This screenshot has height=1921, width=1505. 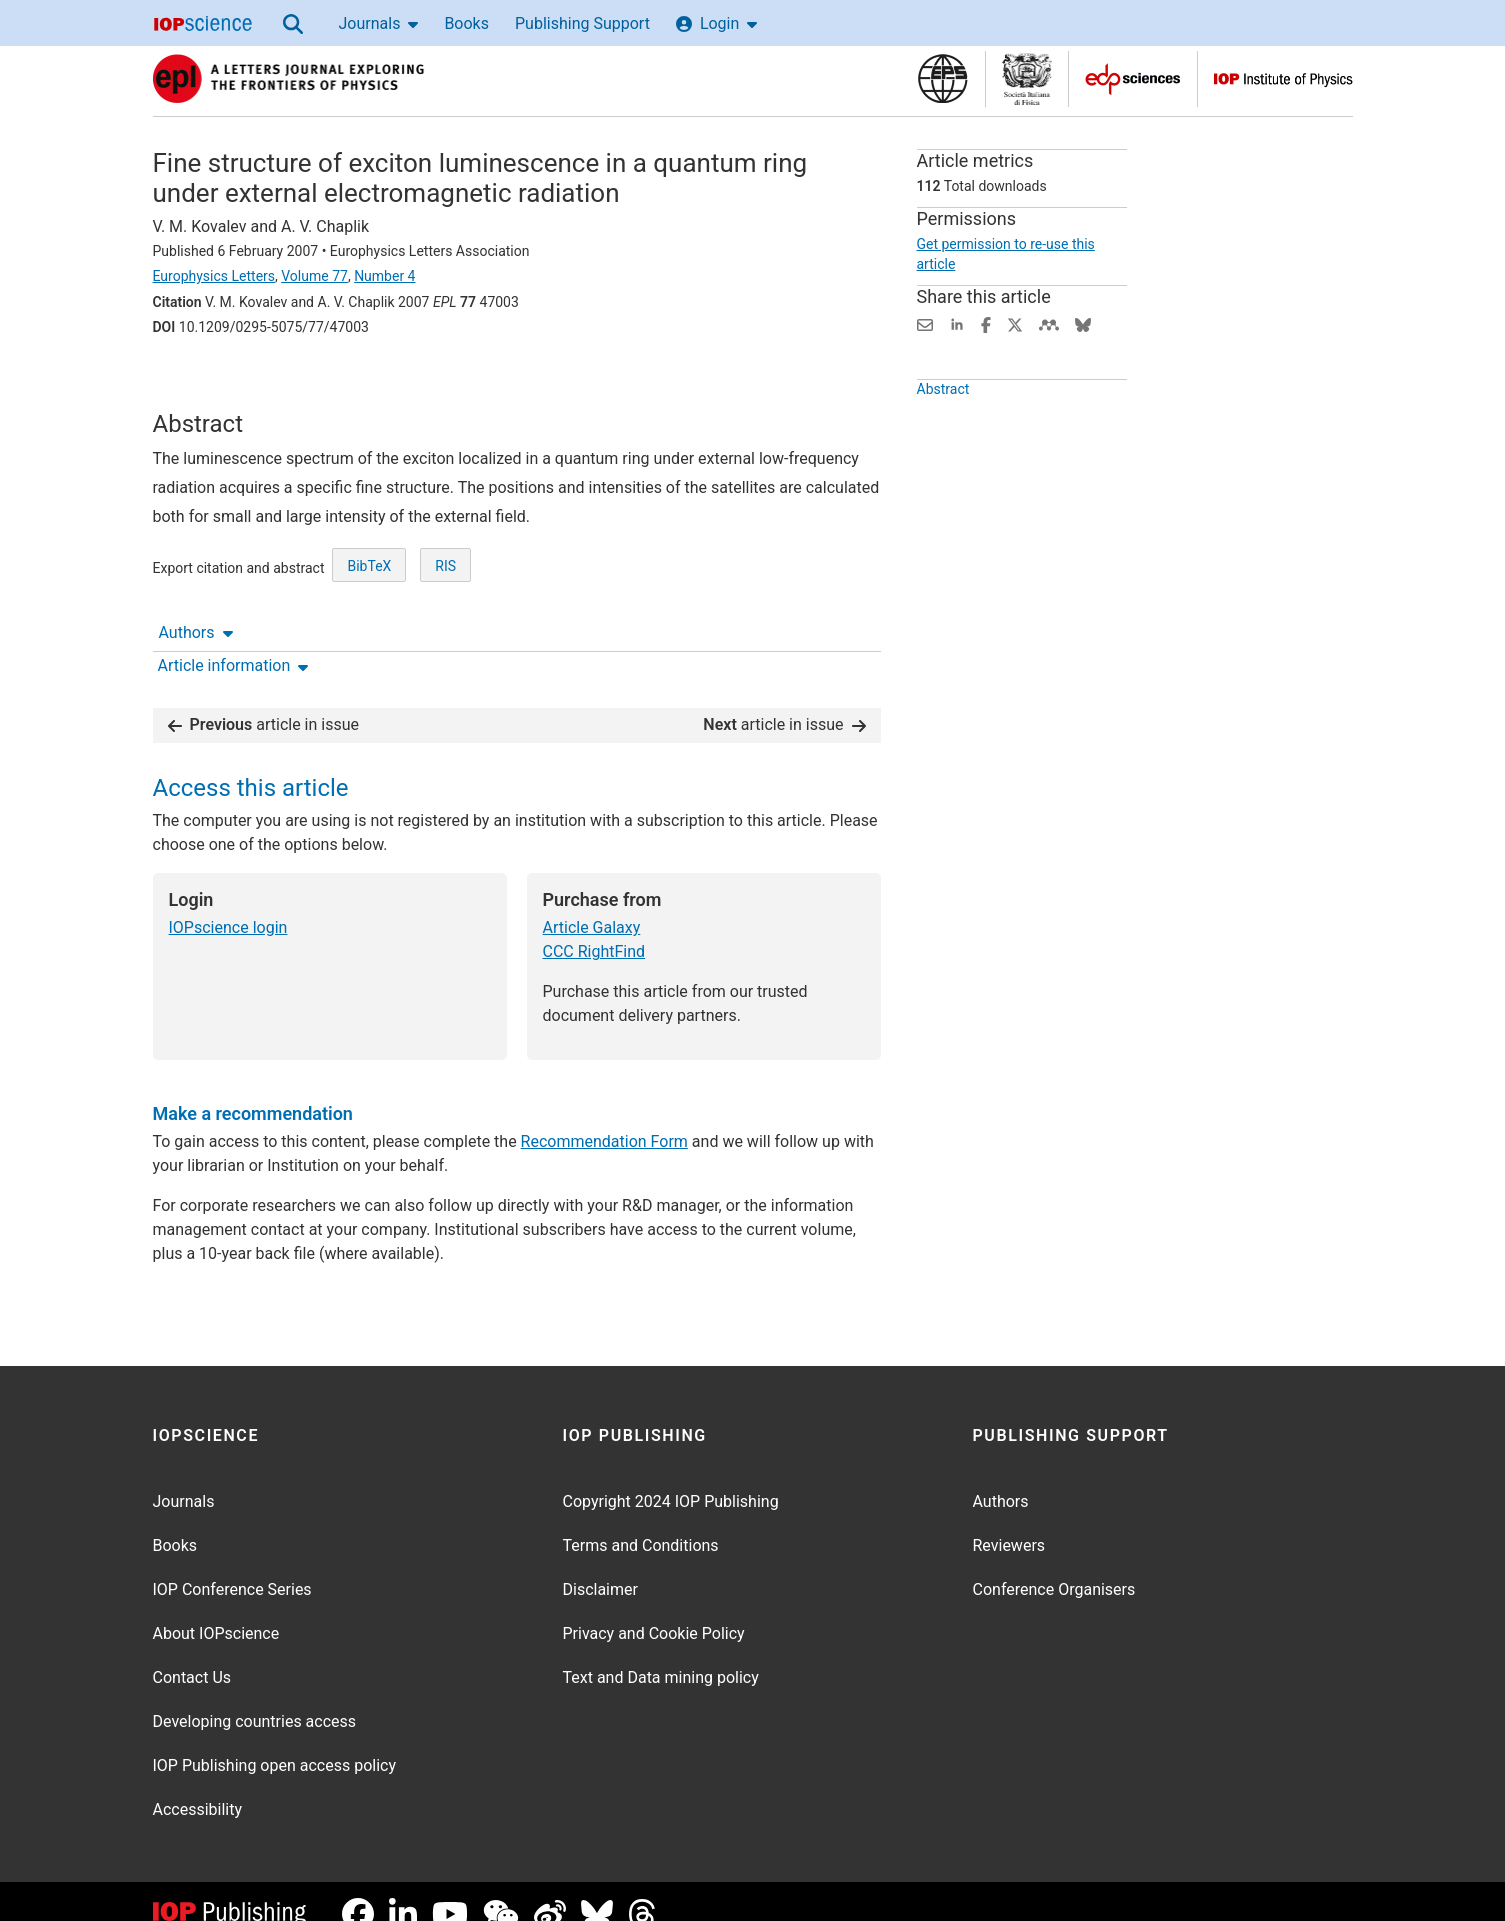 I want to click on Journals, so click(x=379, y=23).